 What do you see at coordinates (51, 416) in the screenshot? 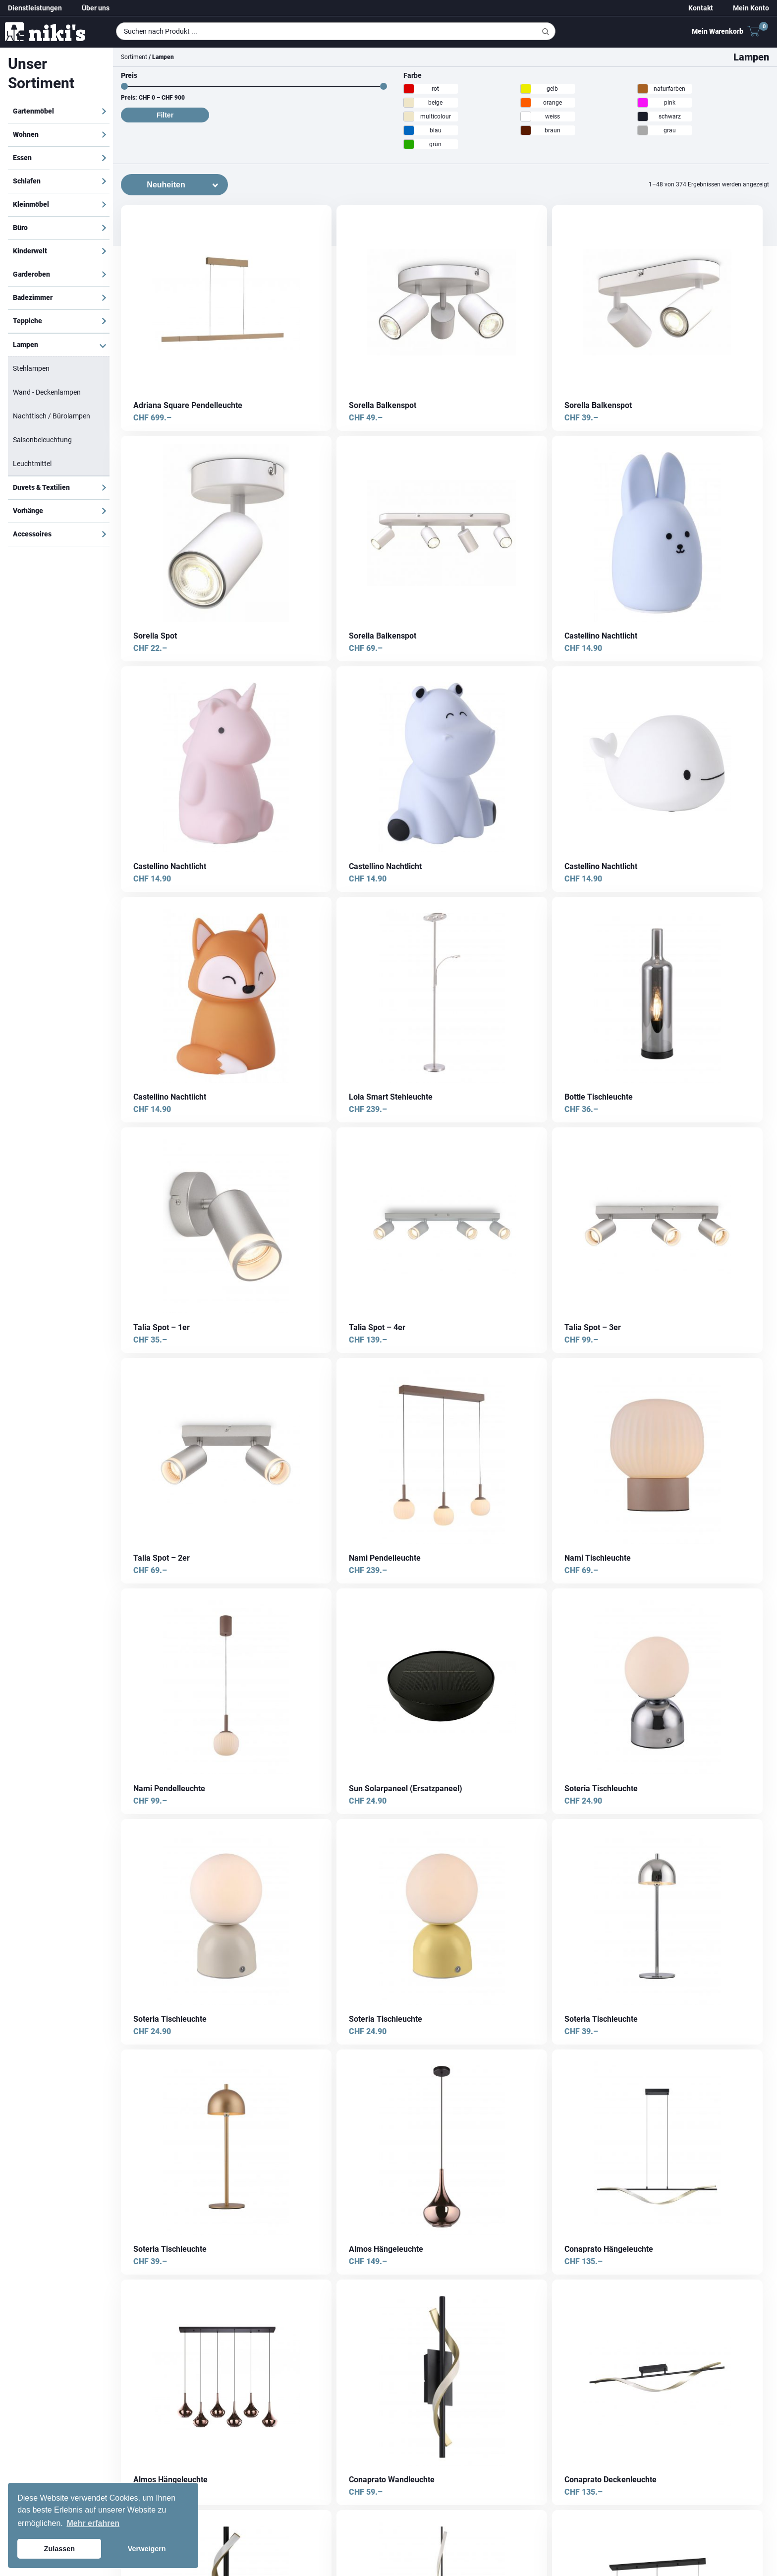
I see `Nachttisch / Bürolampen` at bounding box center [51, 416].